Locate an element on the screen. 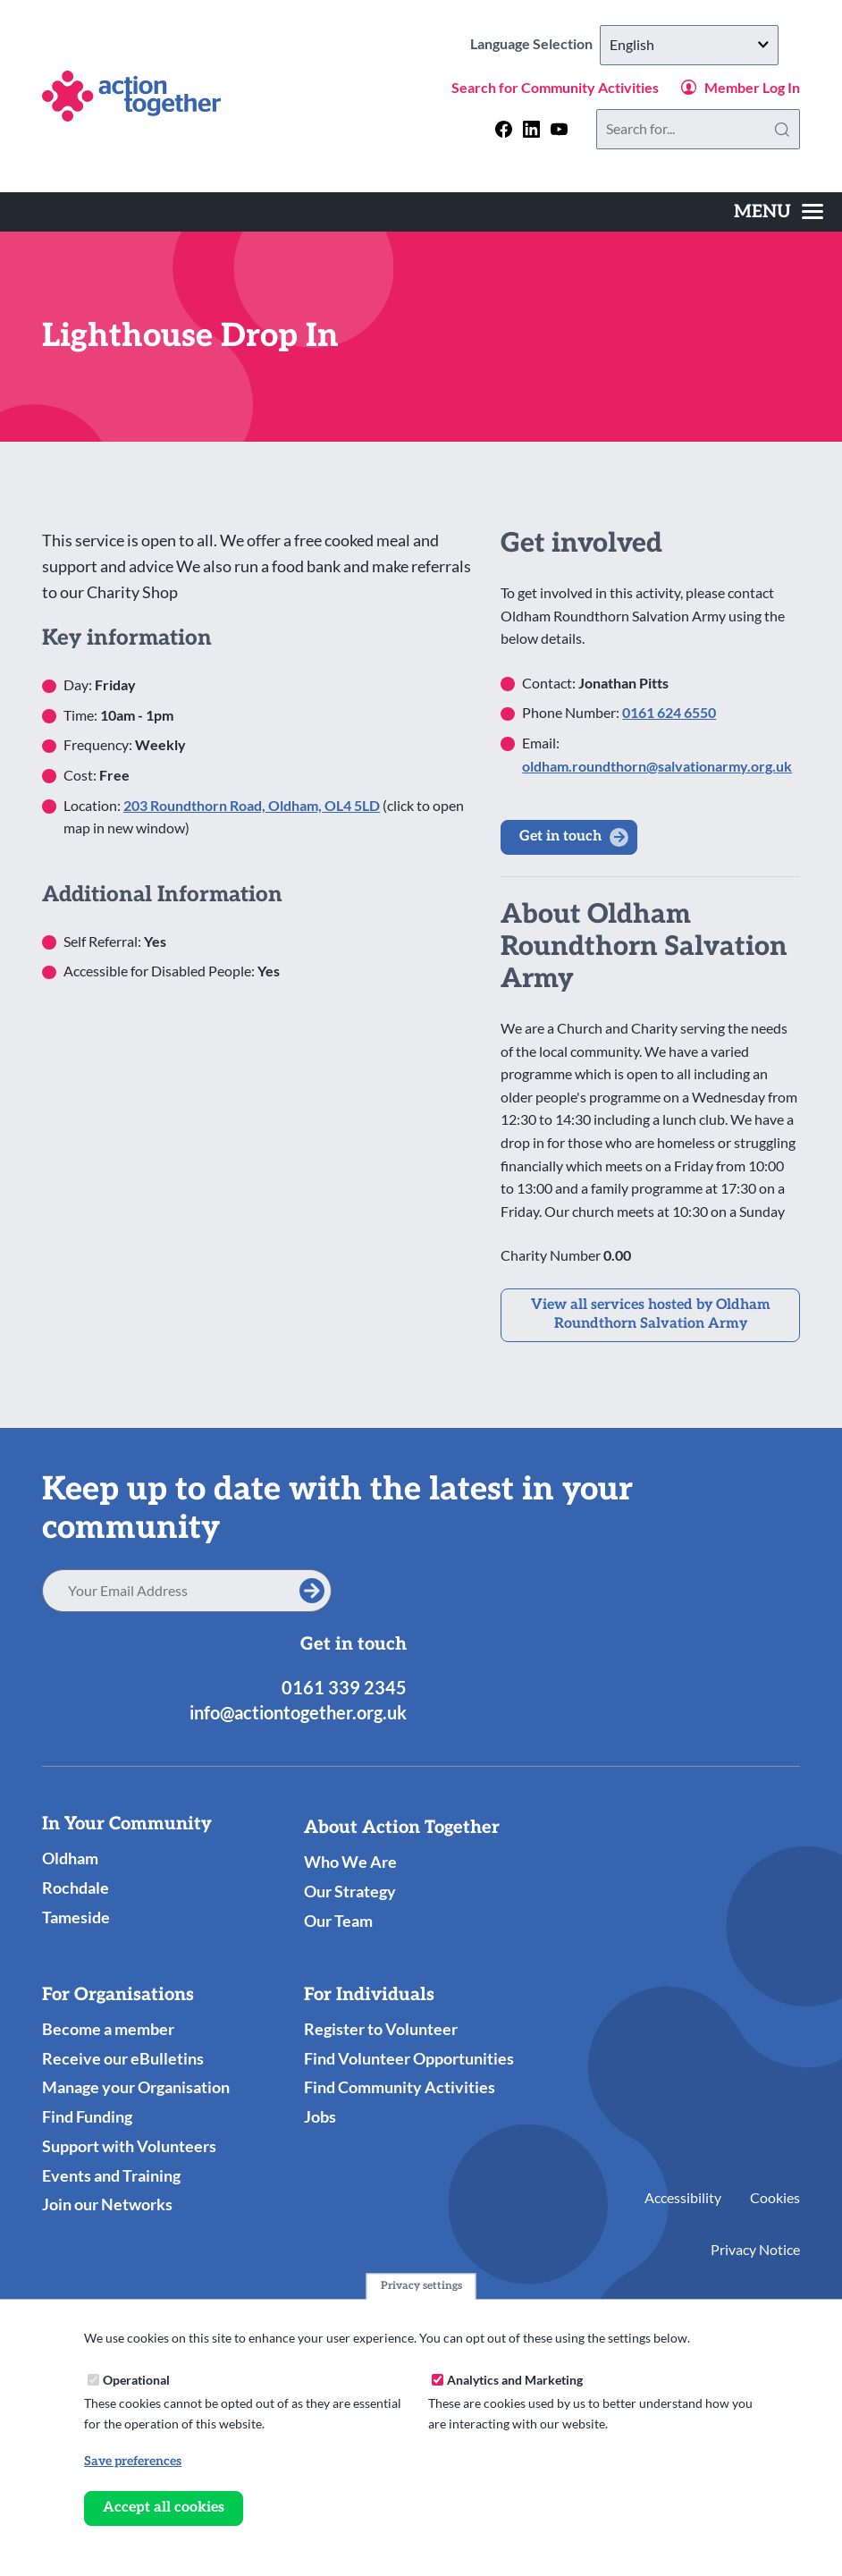 The image size is (842, 2576). Privacy settings is located at coordinates (421, 2287).